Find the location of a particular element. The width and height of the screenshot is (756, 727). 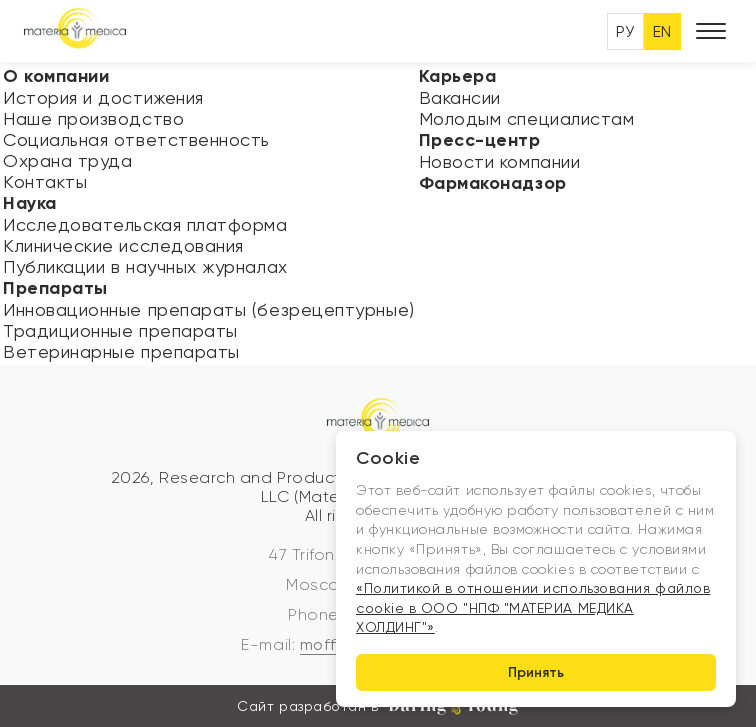

Публикации в научных журналах is located at coordinates (145, 266).